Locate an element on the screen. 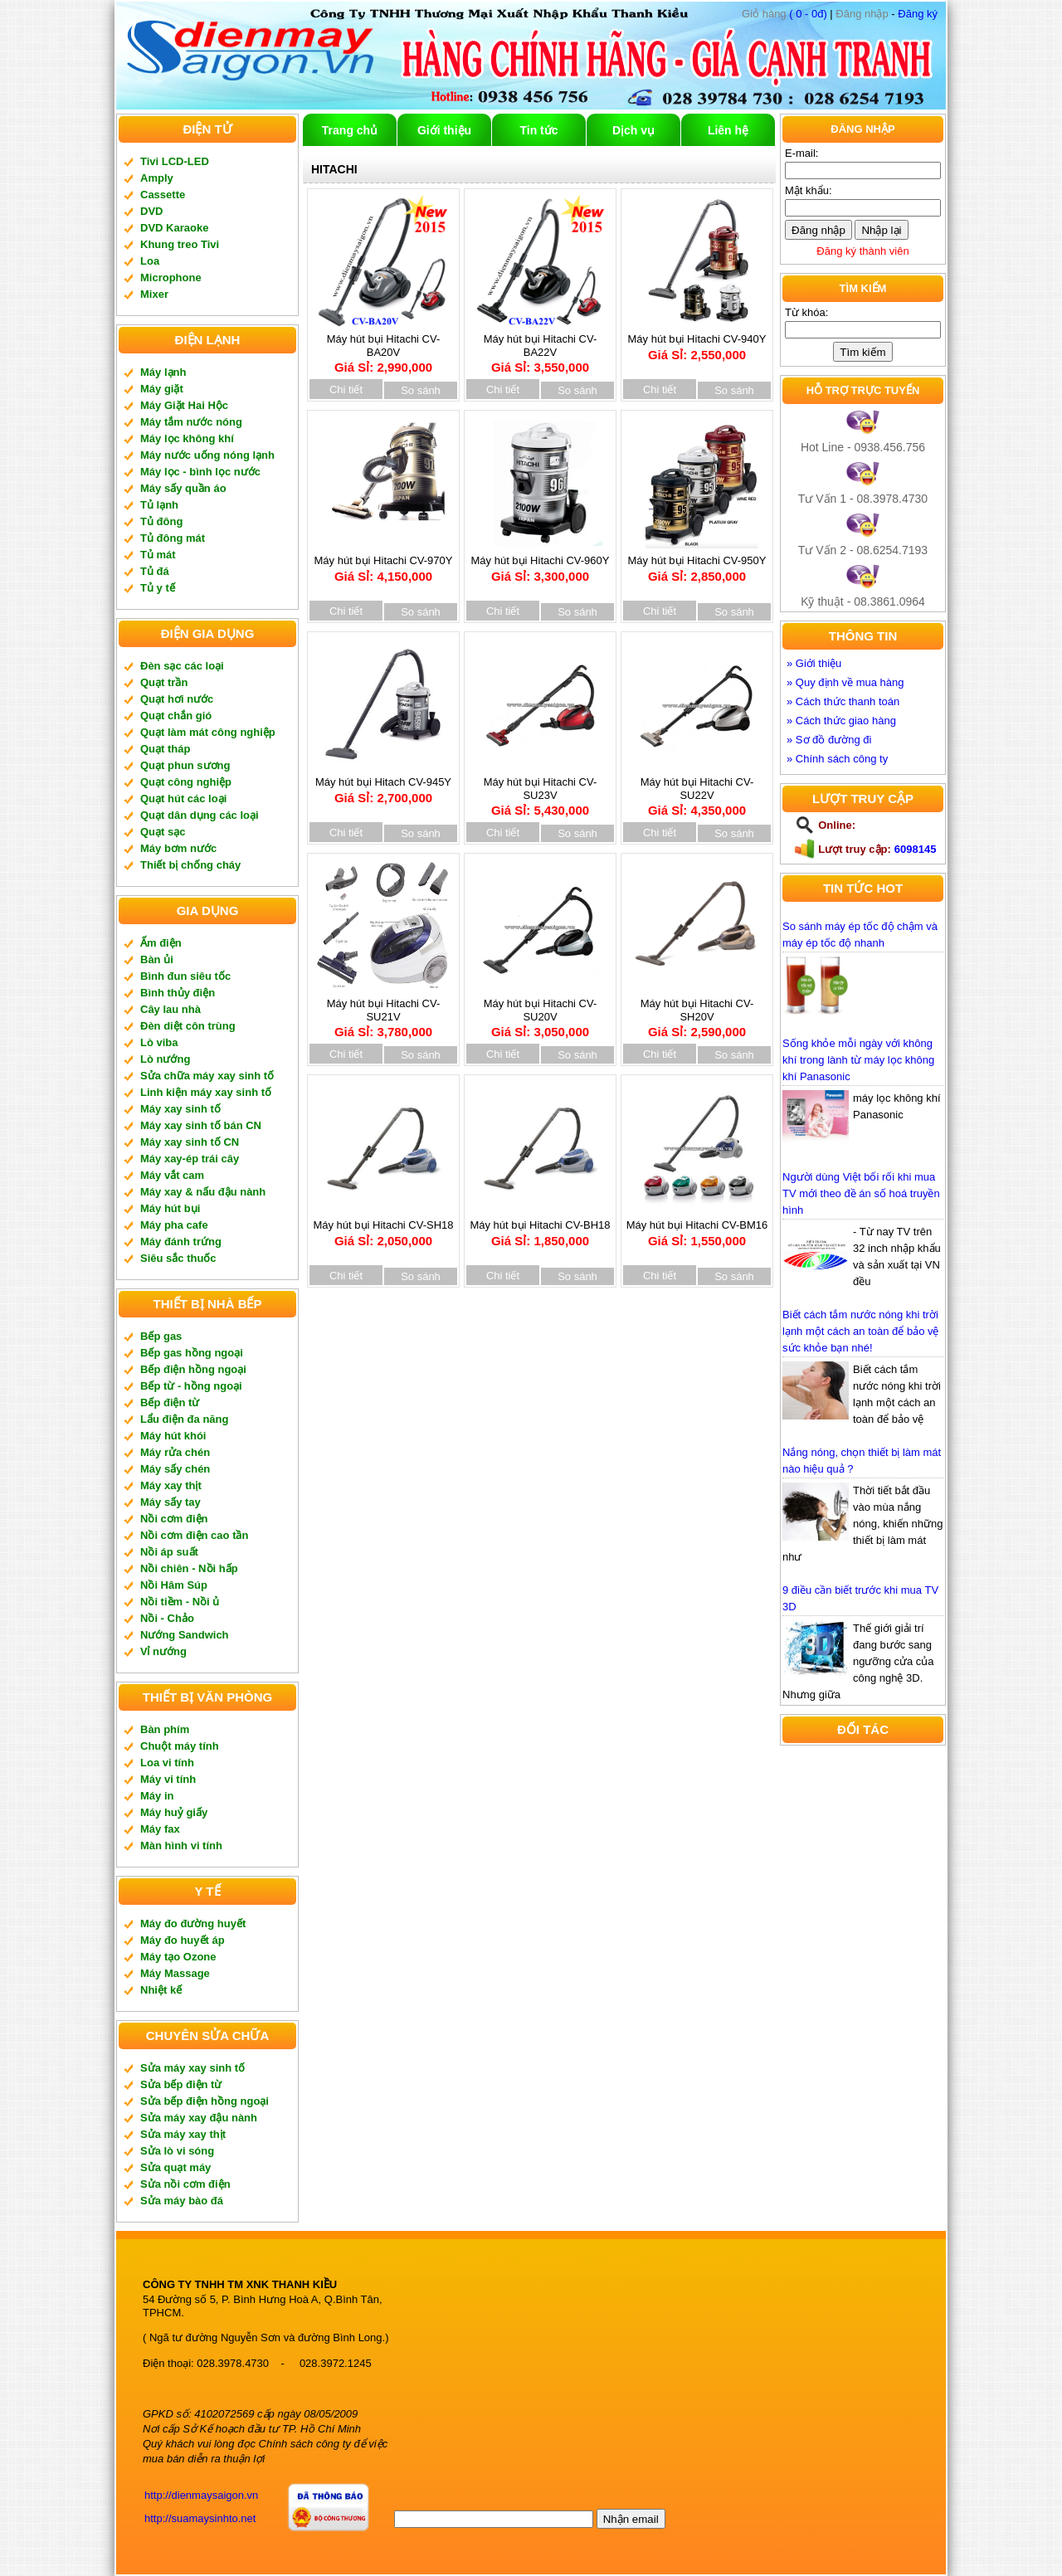 The width and height of the screenshot is (1062, 2576). Quạt hơi nước is located at coordinates (176, 699).